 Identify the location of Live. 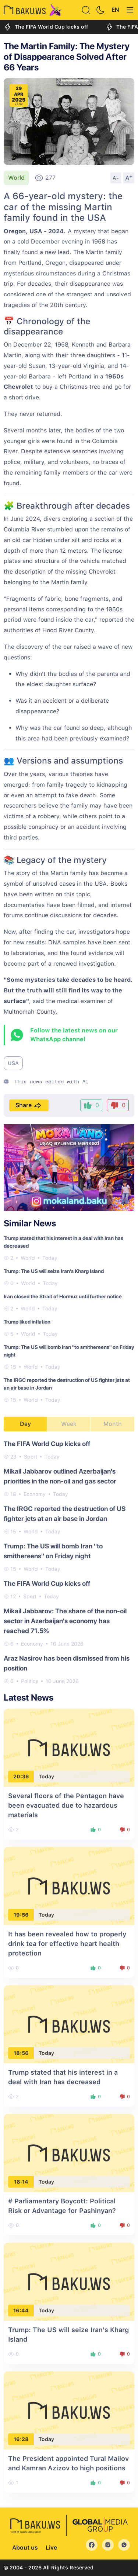
(51, 2547).